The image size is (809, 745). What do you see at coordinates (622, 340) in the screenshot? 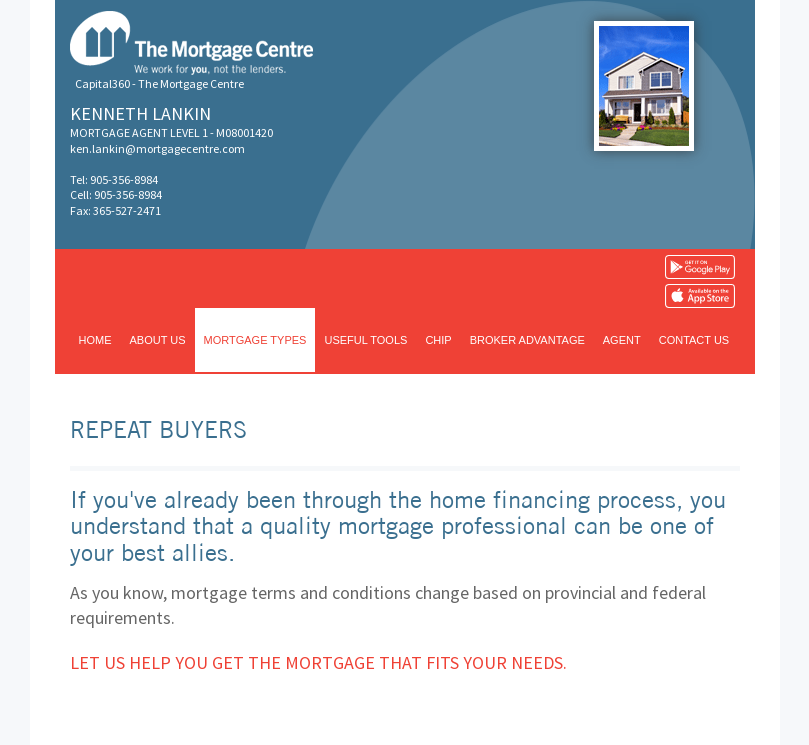
I see `Agent` at bounding box center [622, 340].